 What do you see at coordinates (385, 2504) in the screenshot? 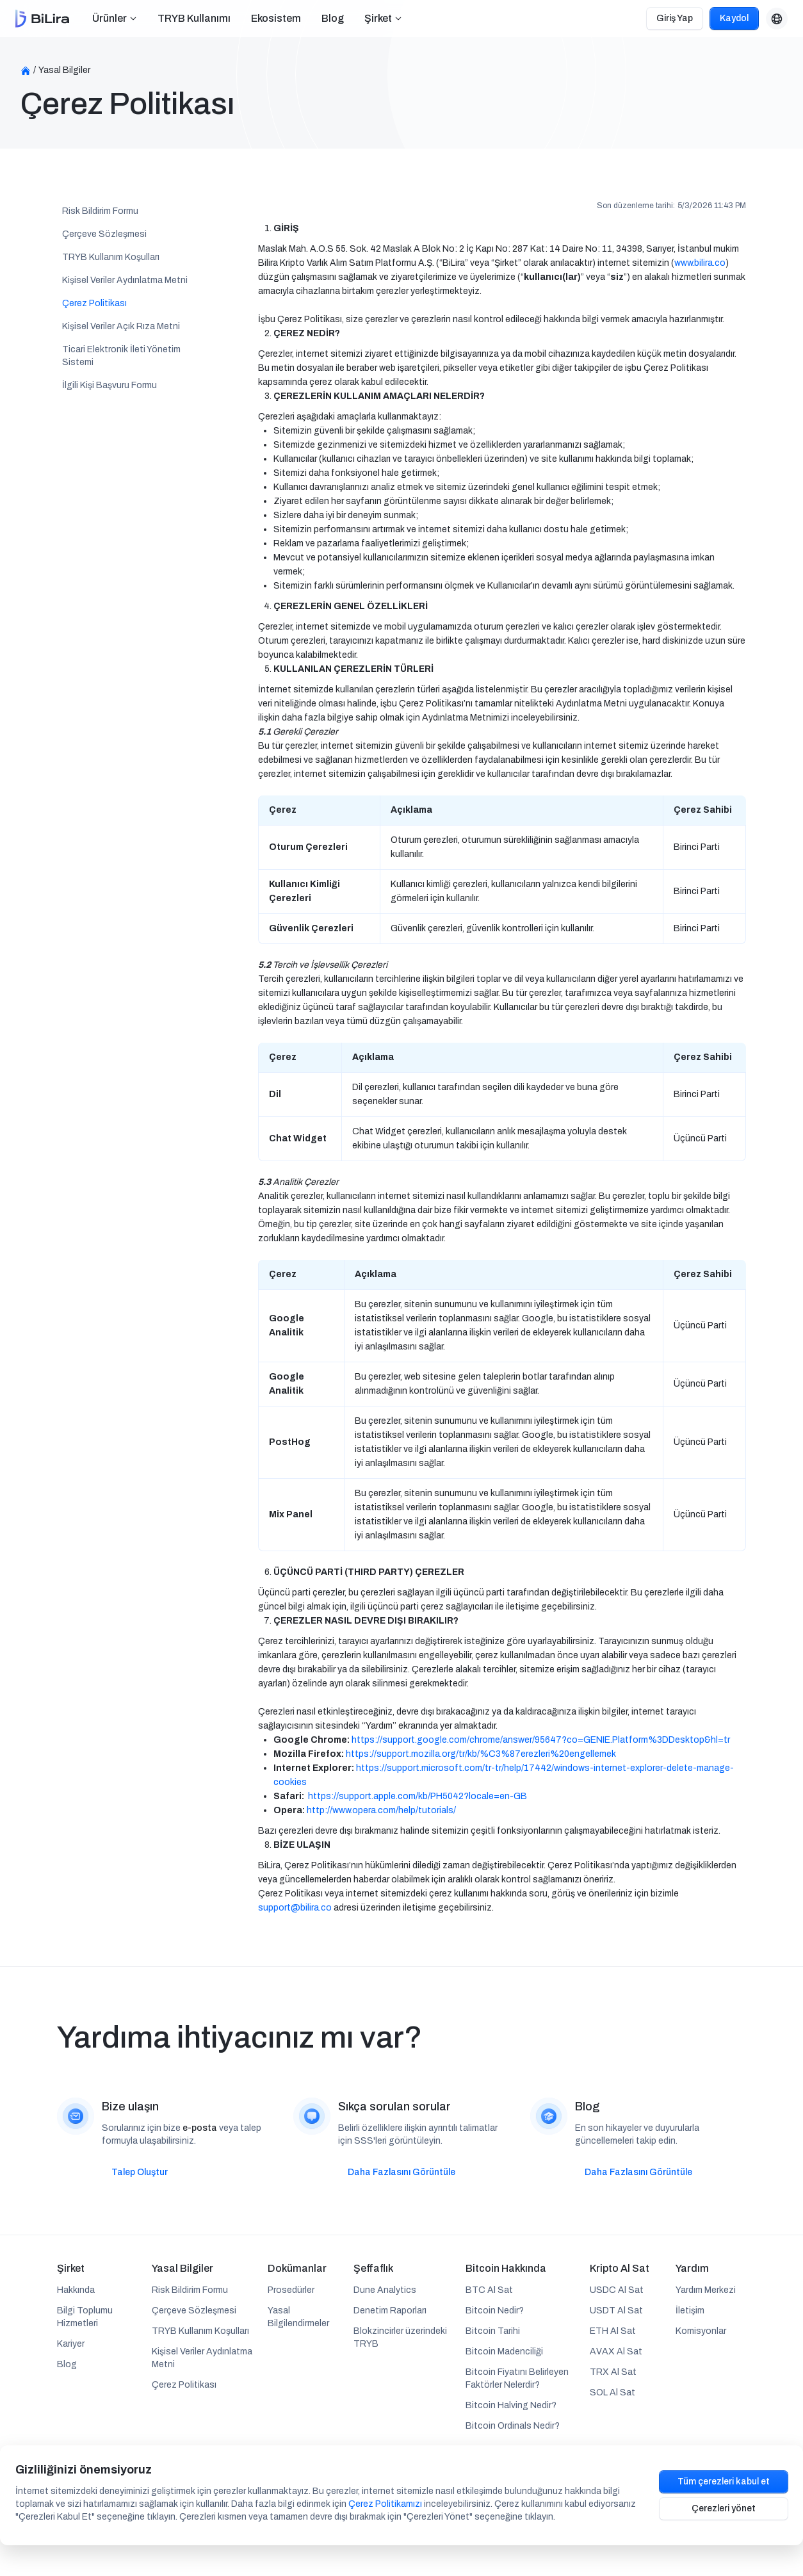
I see `Çerez Politikamızı` at bounding box center [385, 2504].